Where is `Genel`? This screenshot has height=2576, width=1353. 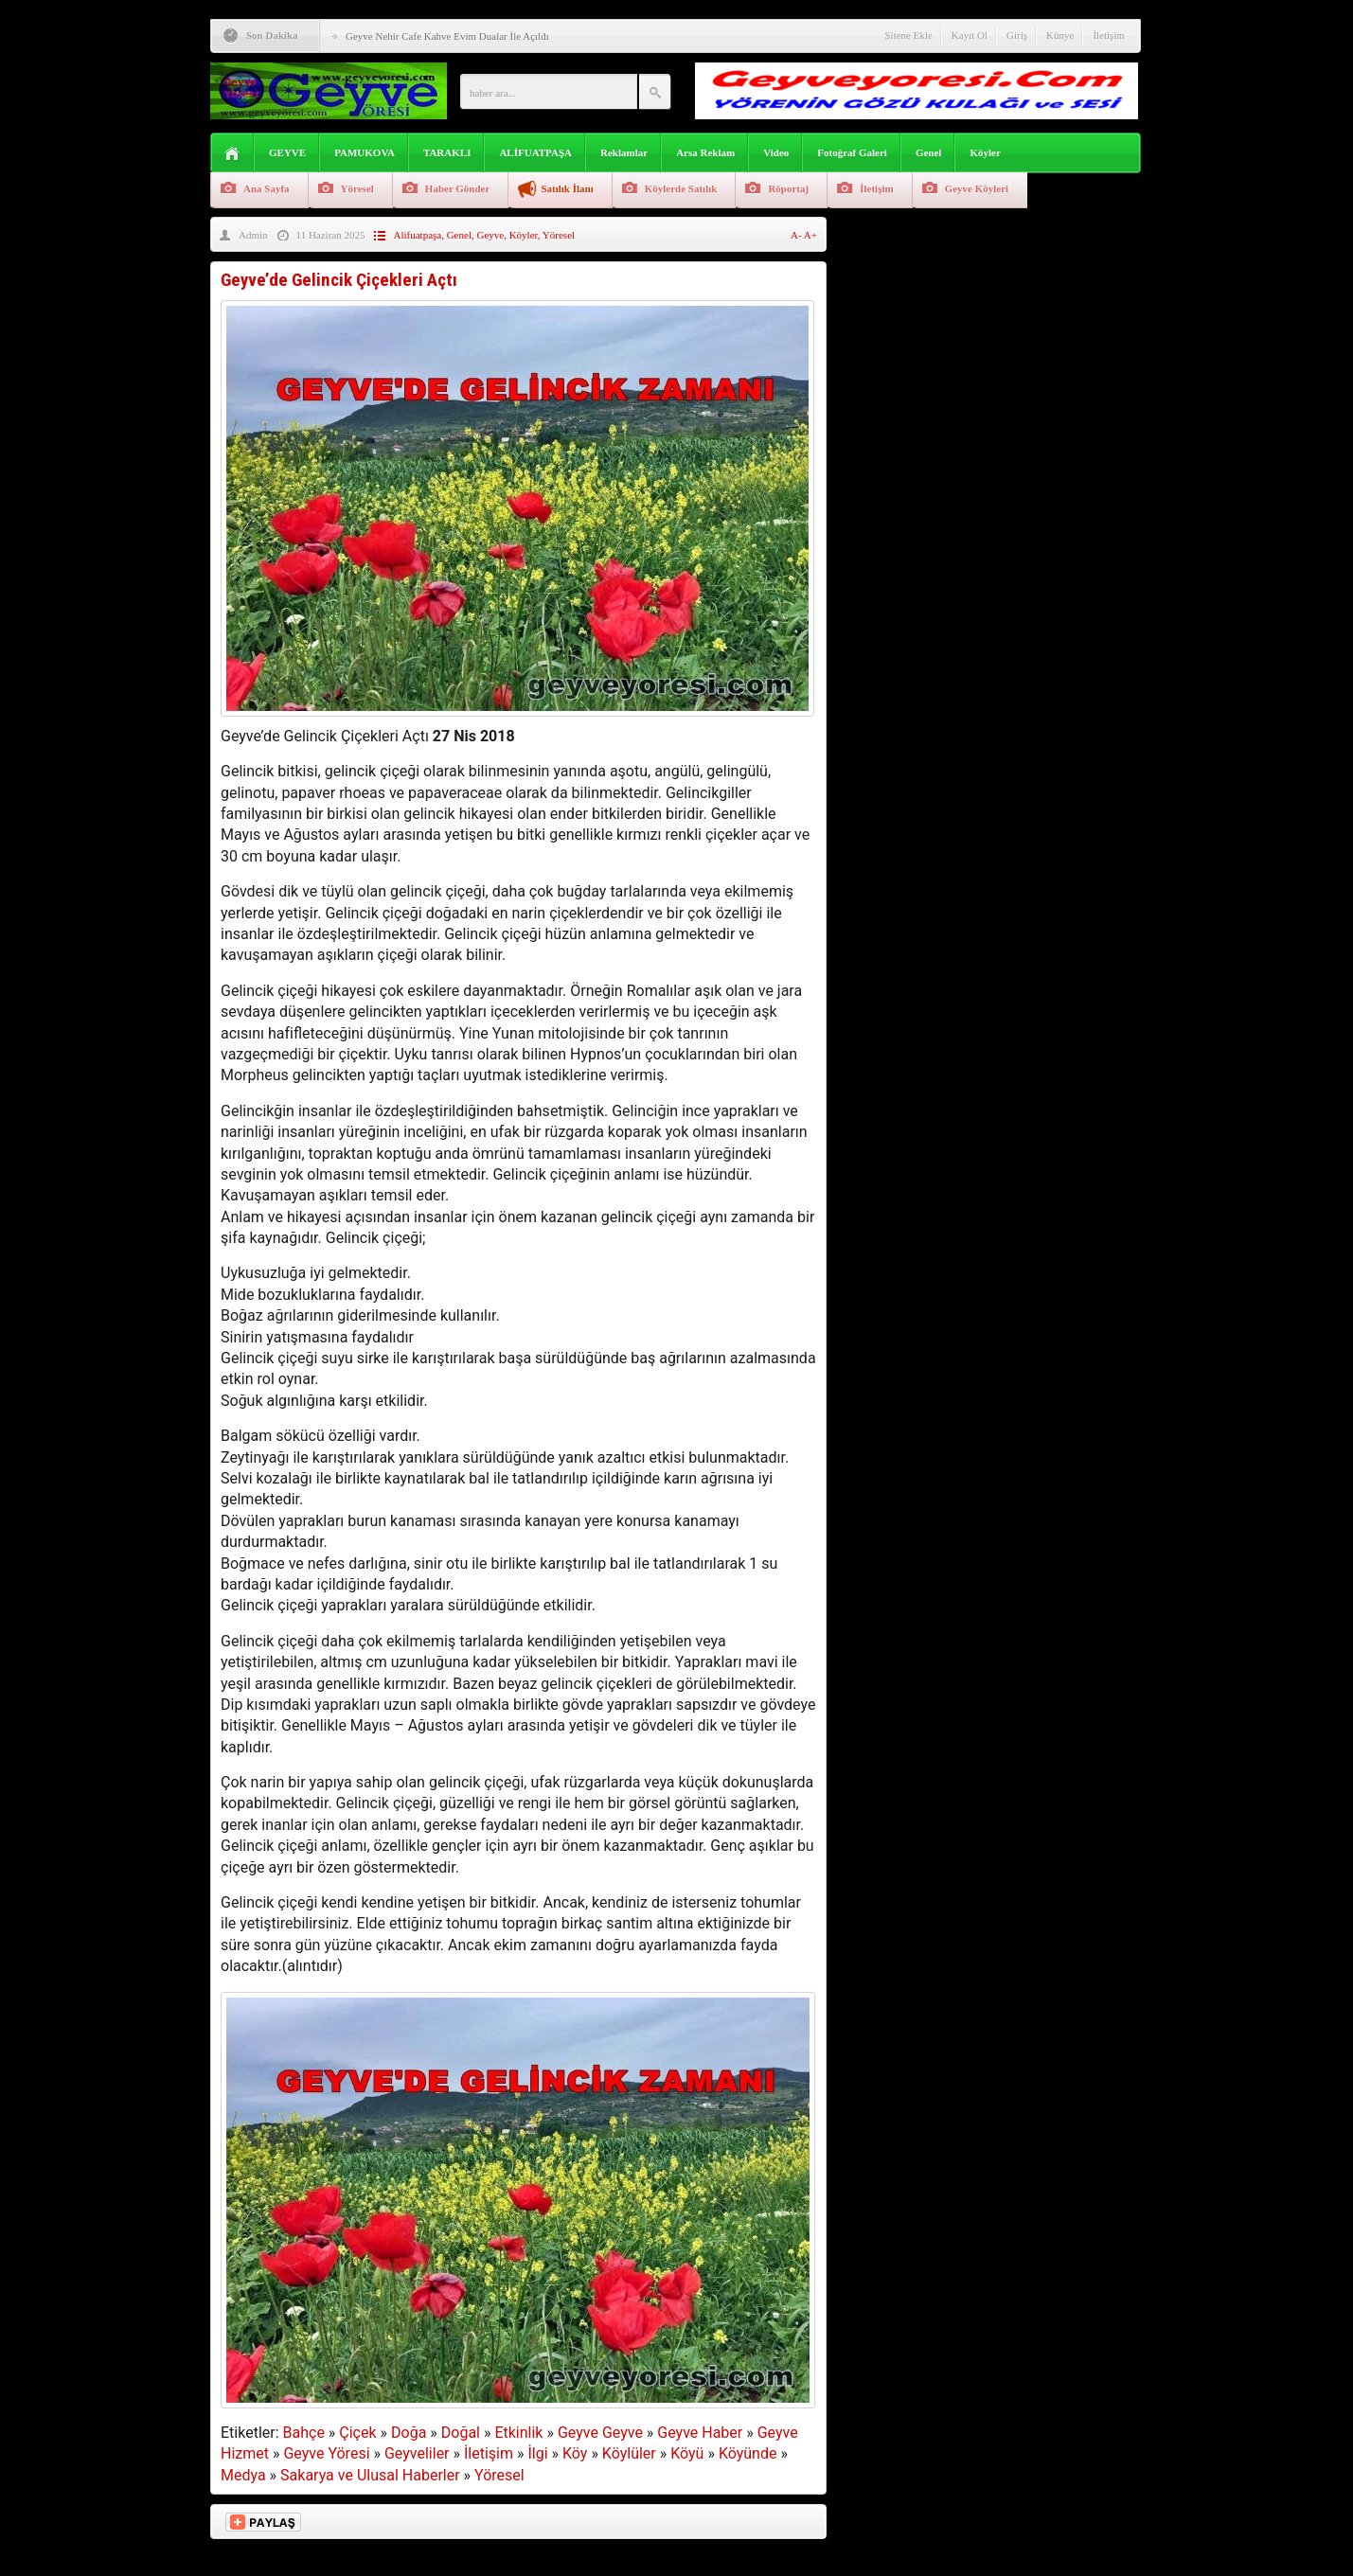 Genel is located at coordinates (929, 152).